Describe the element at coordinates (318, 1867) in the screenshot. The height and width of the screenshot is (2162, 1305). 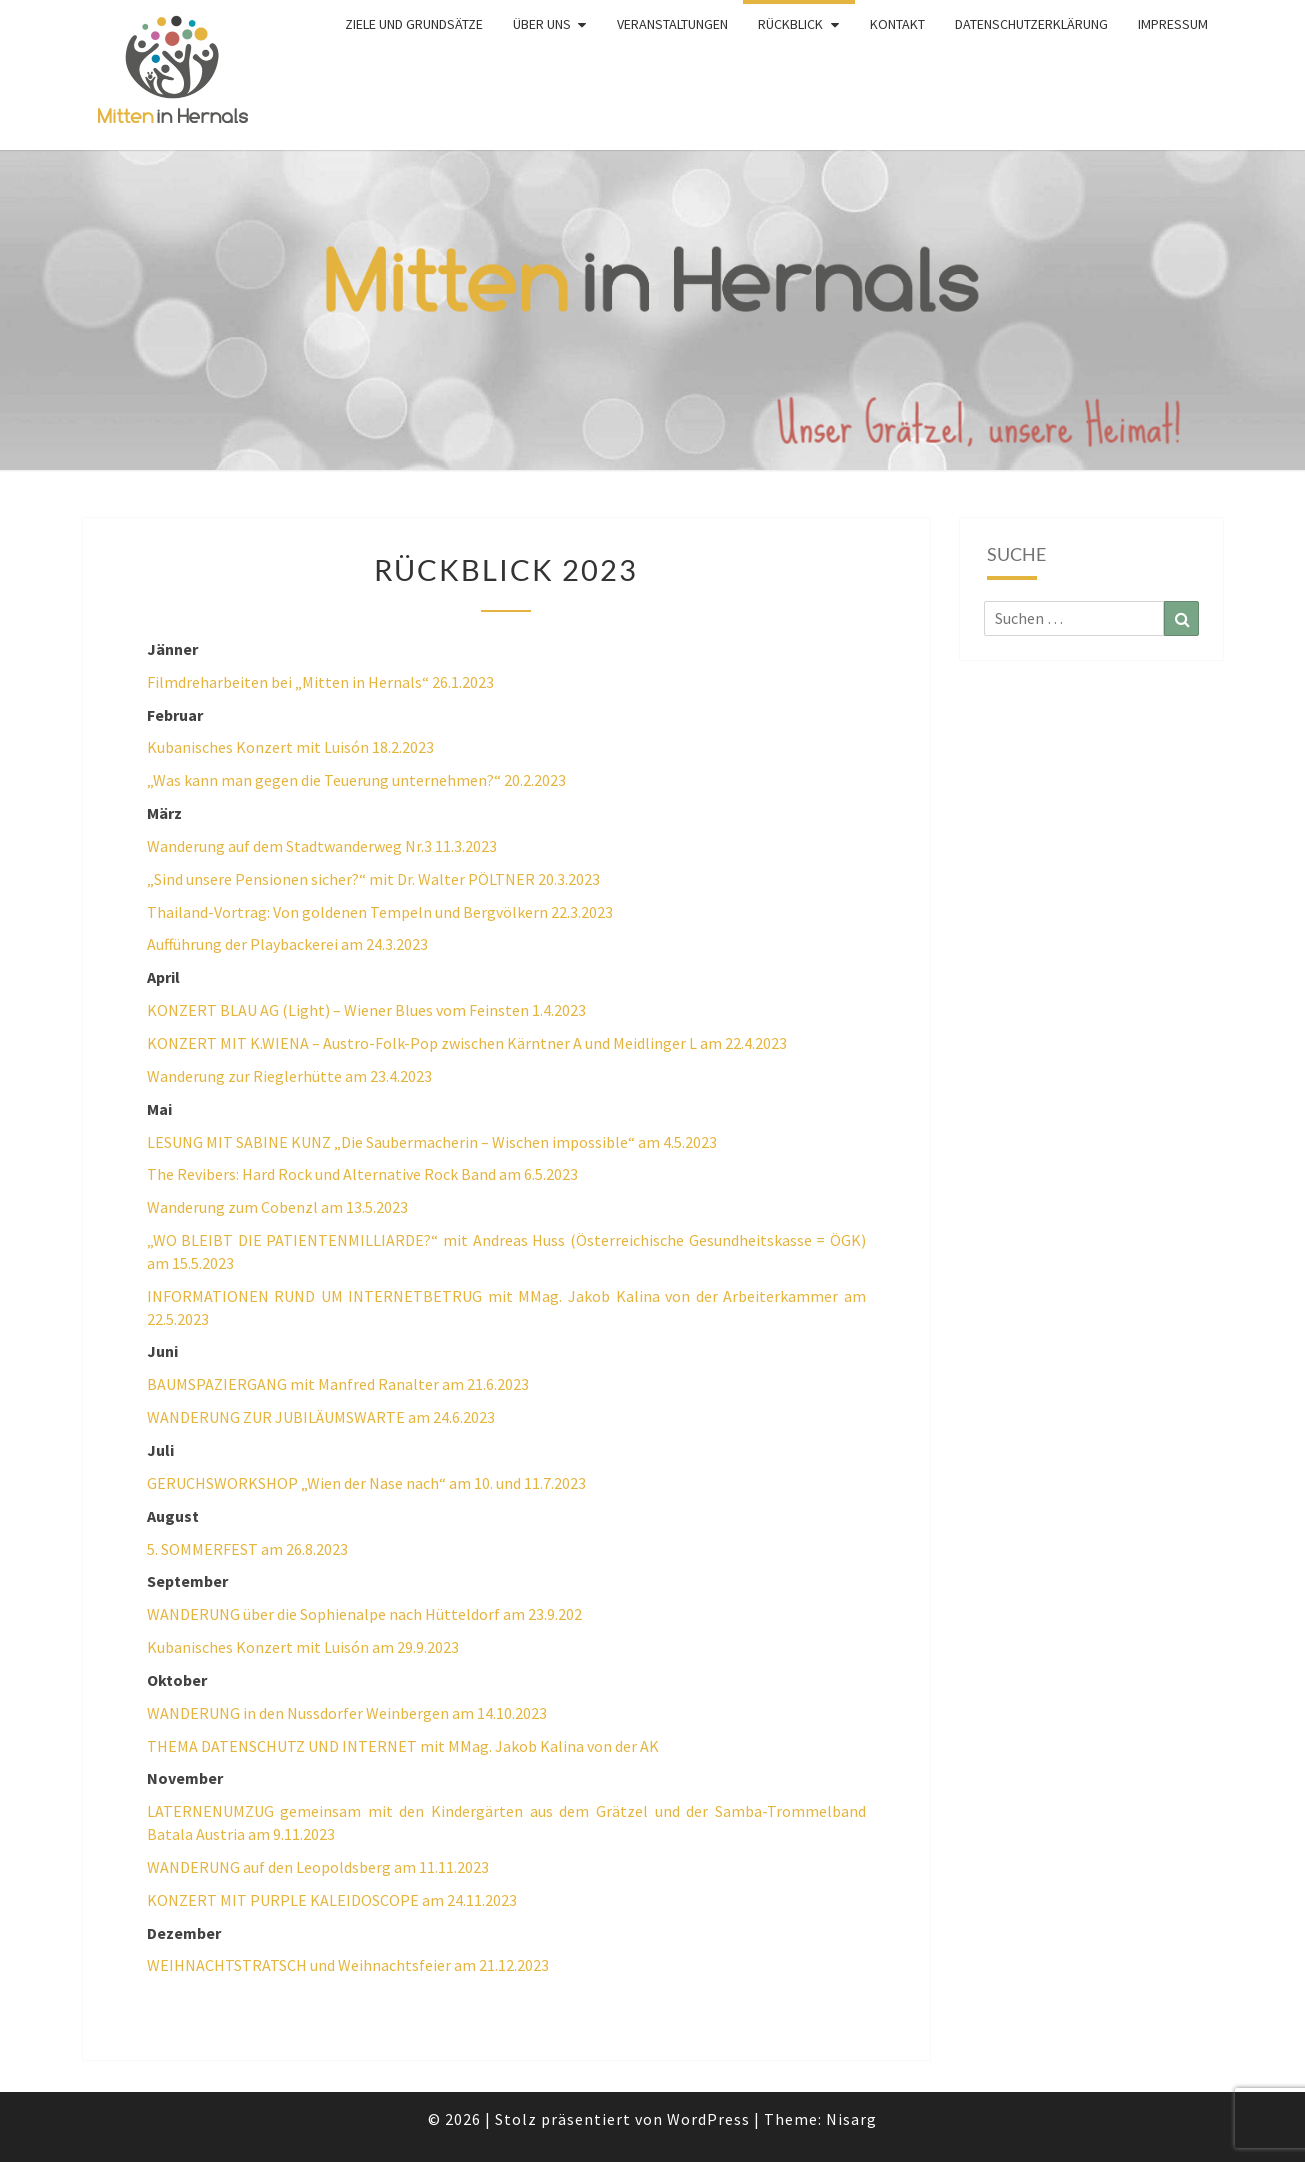
I see `WANDERUNG auf den Leopoldsberg am 11.11.2023` at that location.